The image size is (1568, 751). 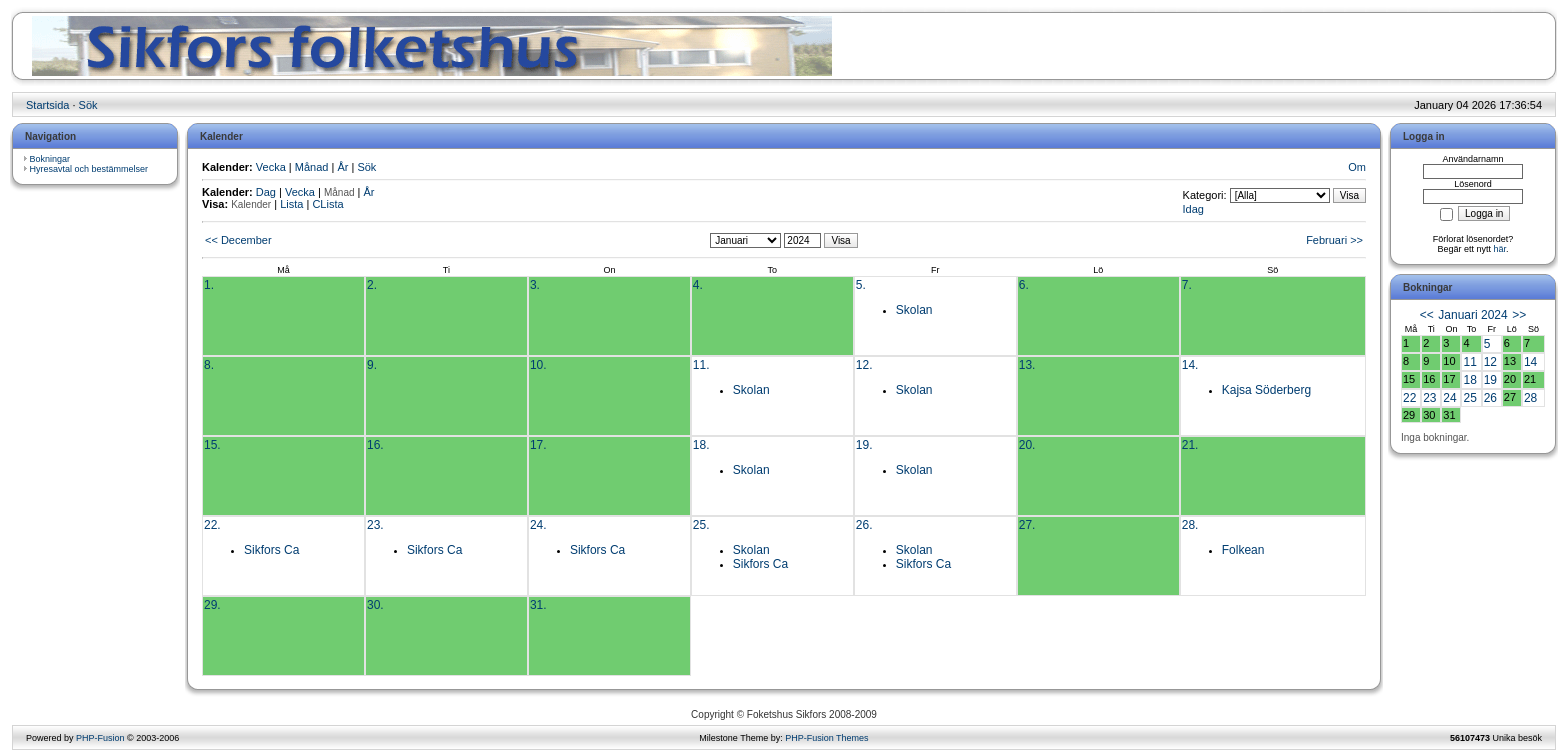 I want to click on 12, so click(x=1490, y=362).